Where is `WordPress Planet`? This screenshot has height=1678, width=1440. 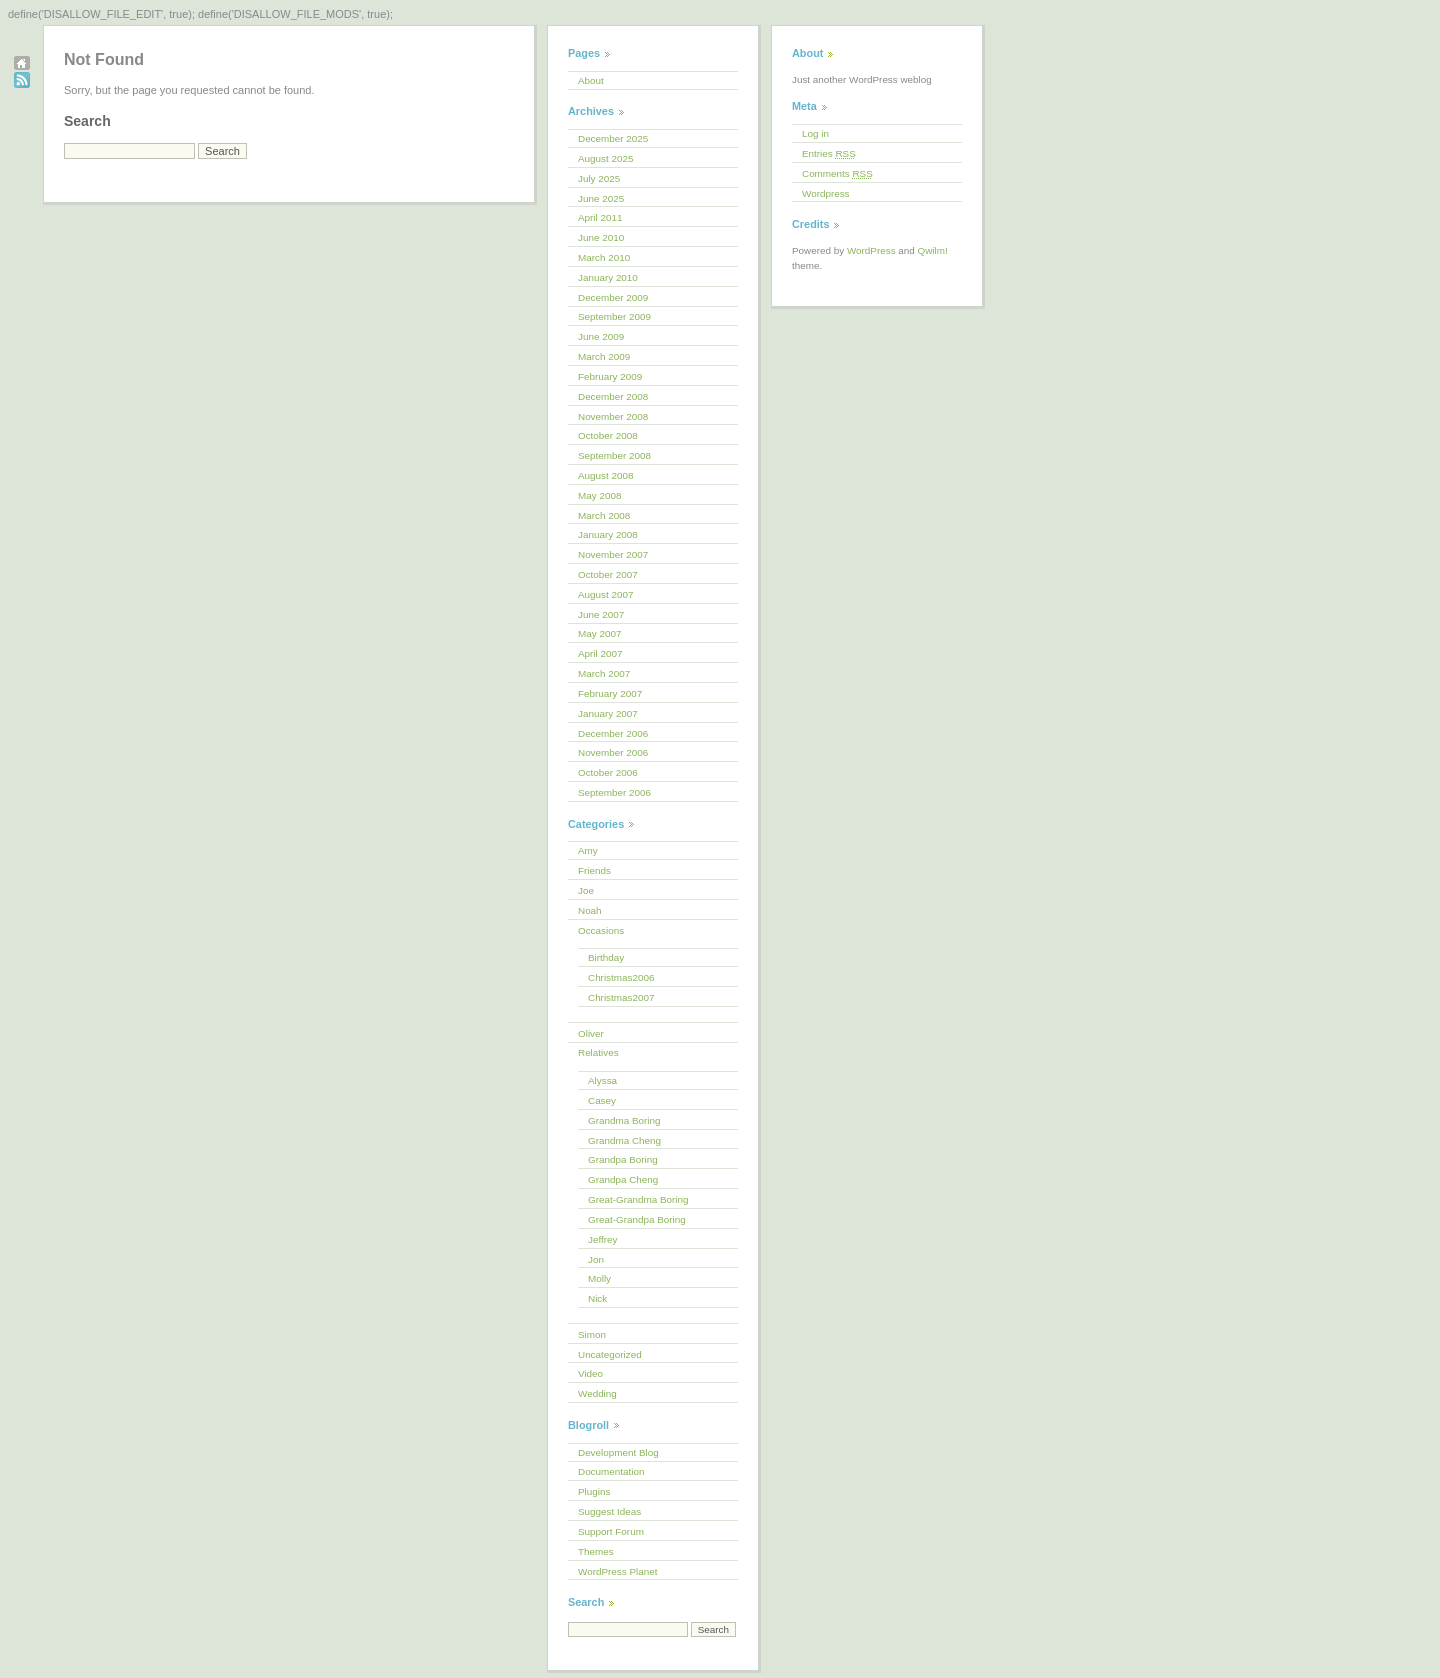
WordPress Planet is located at coordinates (617, 1571).